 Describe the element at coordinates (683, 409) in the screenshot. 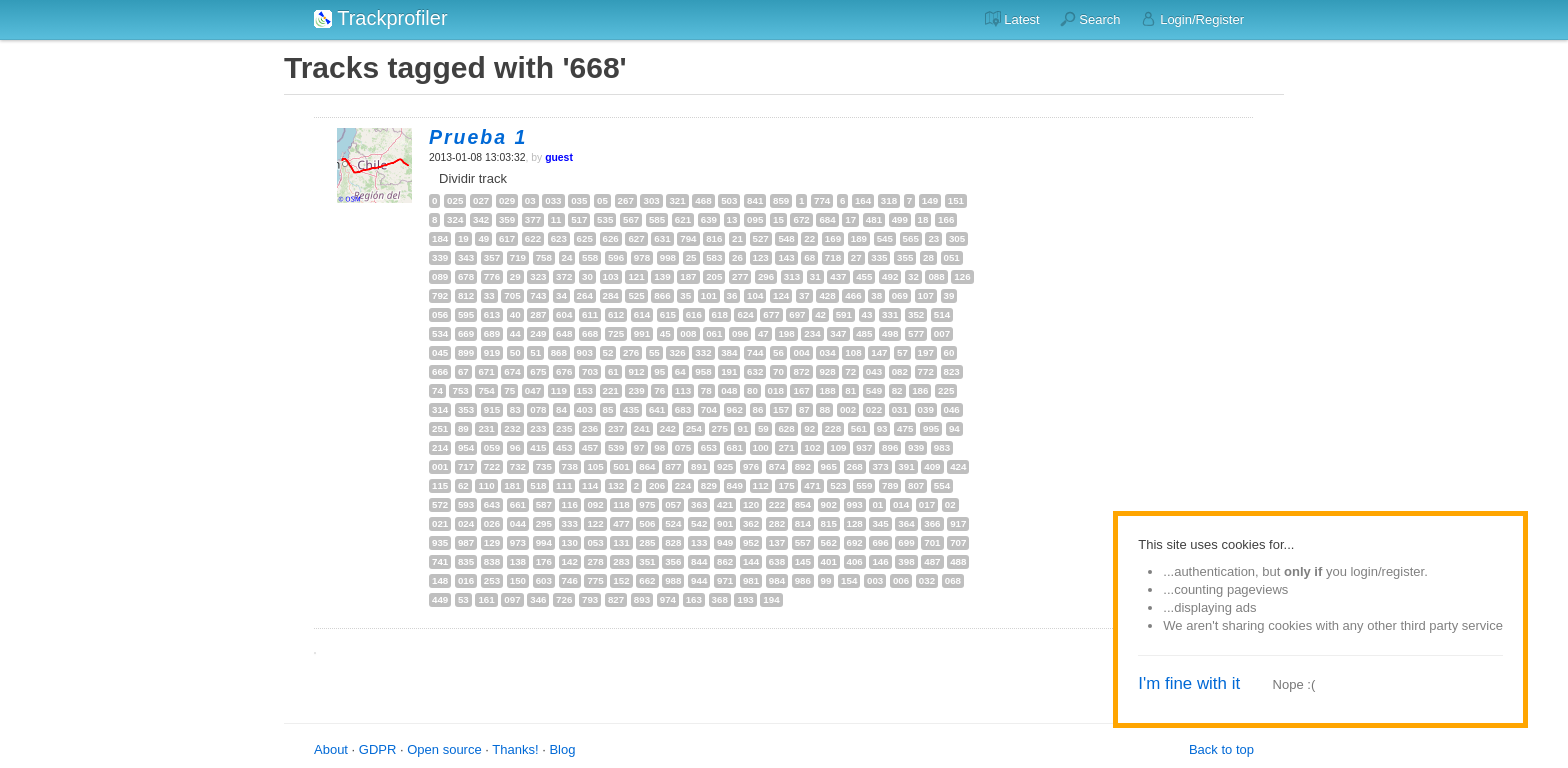

I see `683` at that location.